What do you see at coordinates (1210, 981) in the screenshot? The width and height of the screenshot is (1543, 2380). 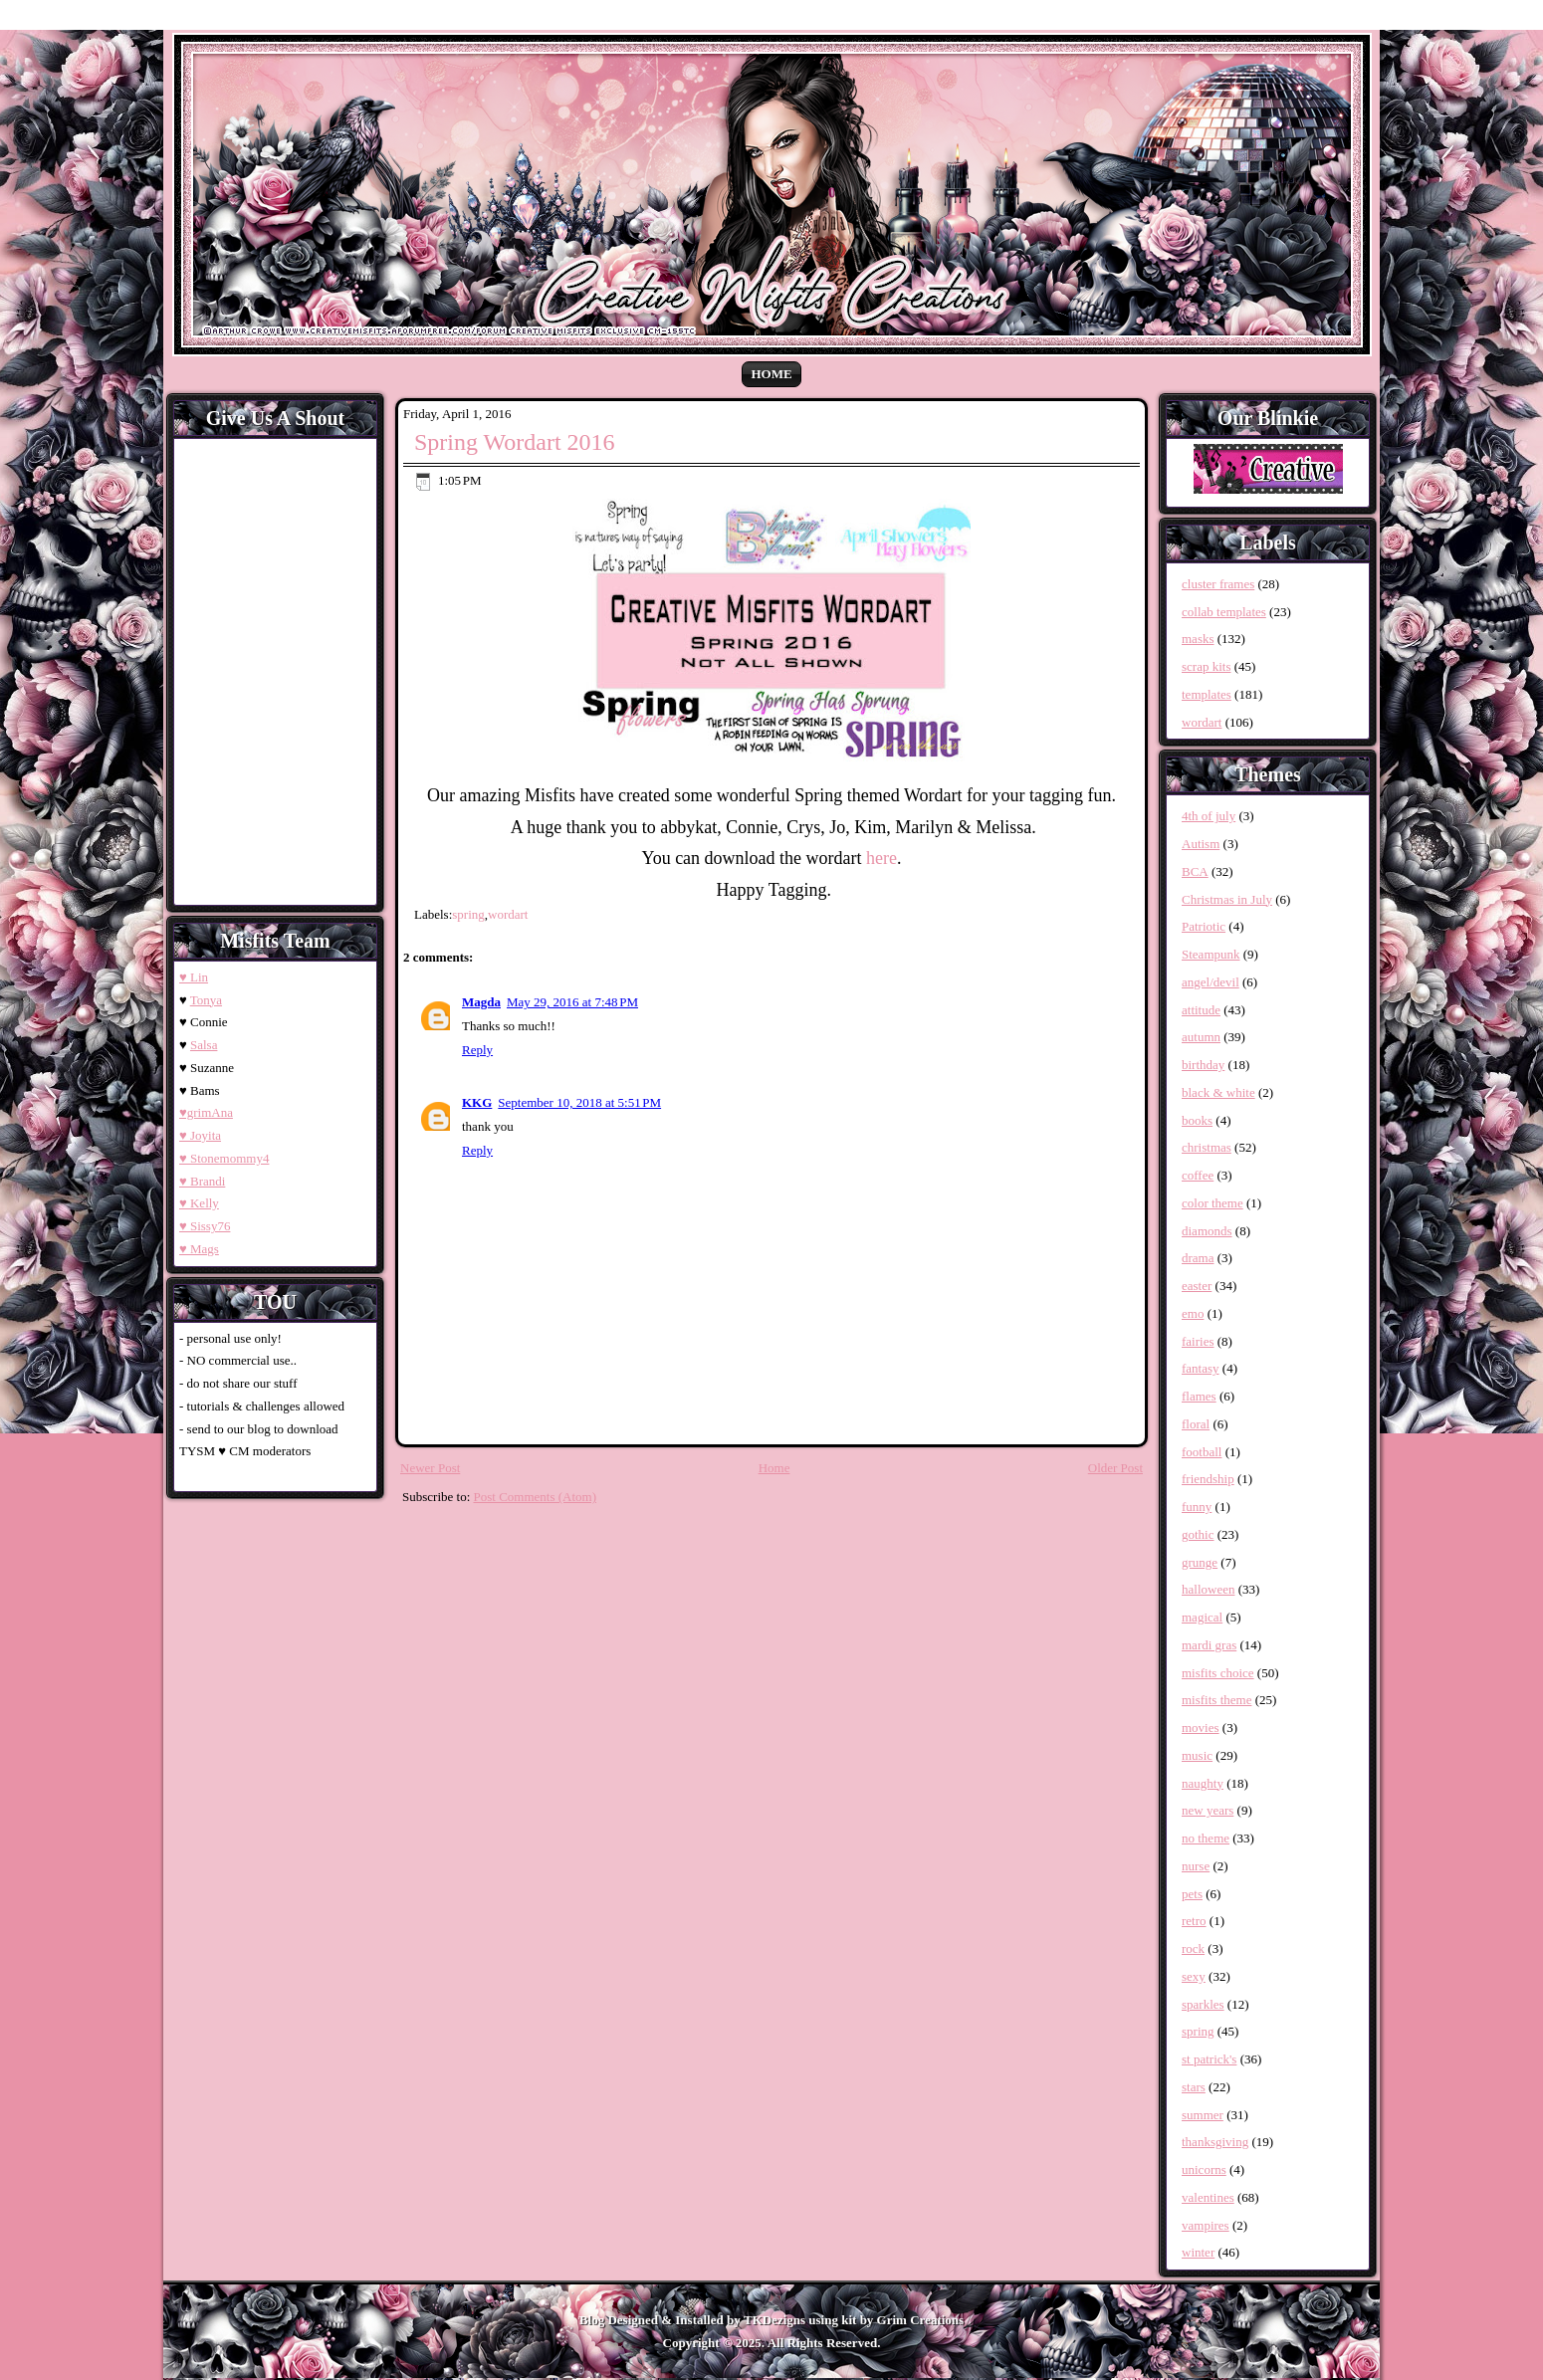 I see `angel/devil` at bounding box center [1210, 981].